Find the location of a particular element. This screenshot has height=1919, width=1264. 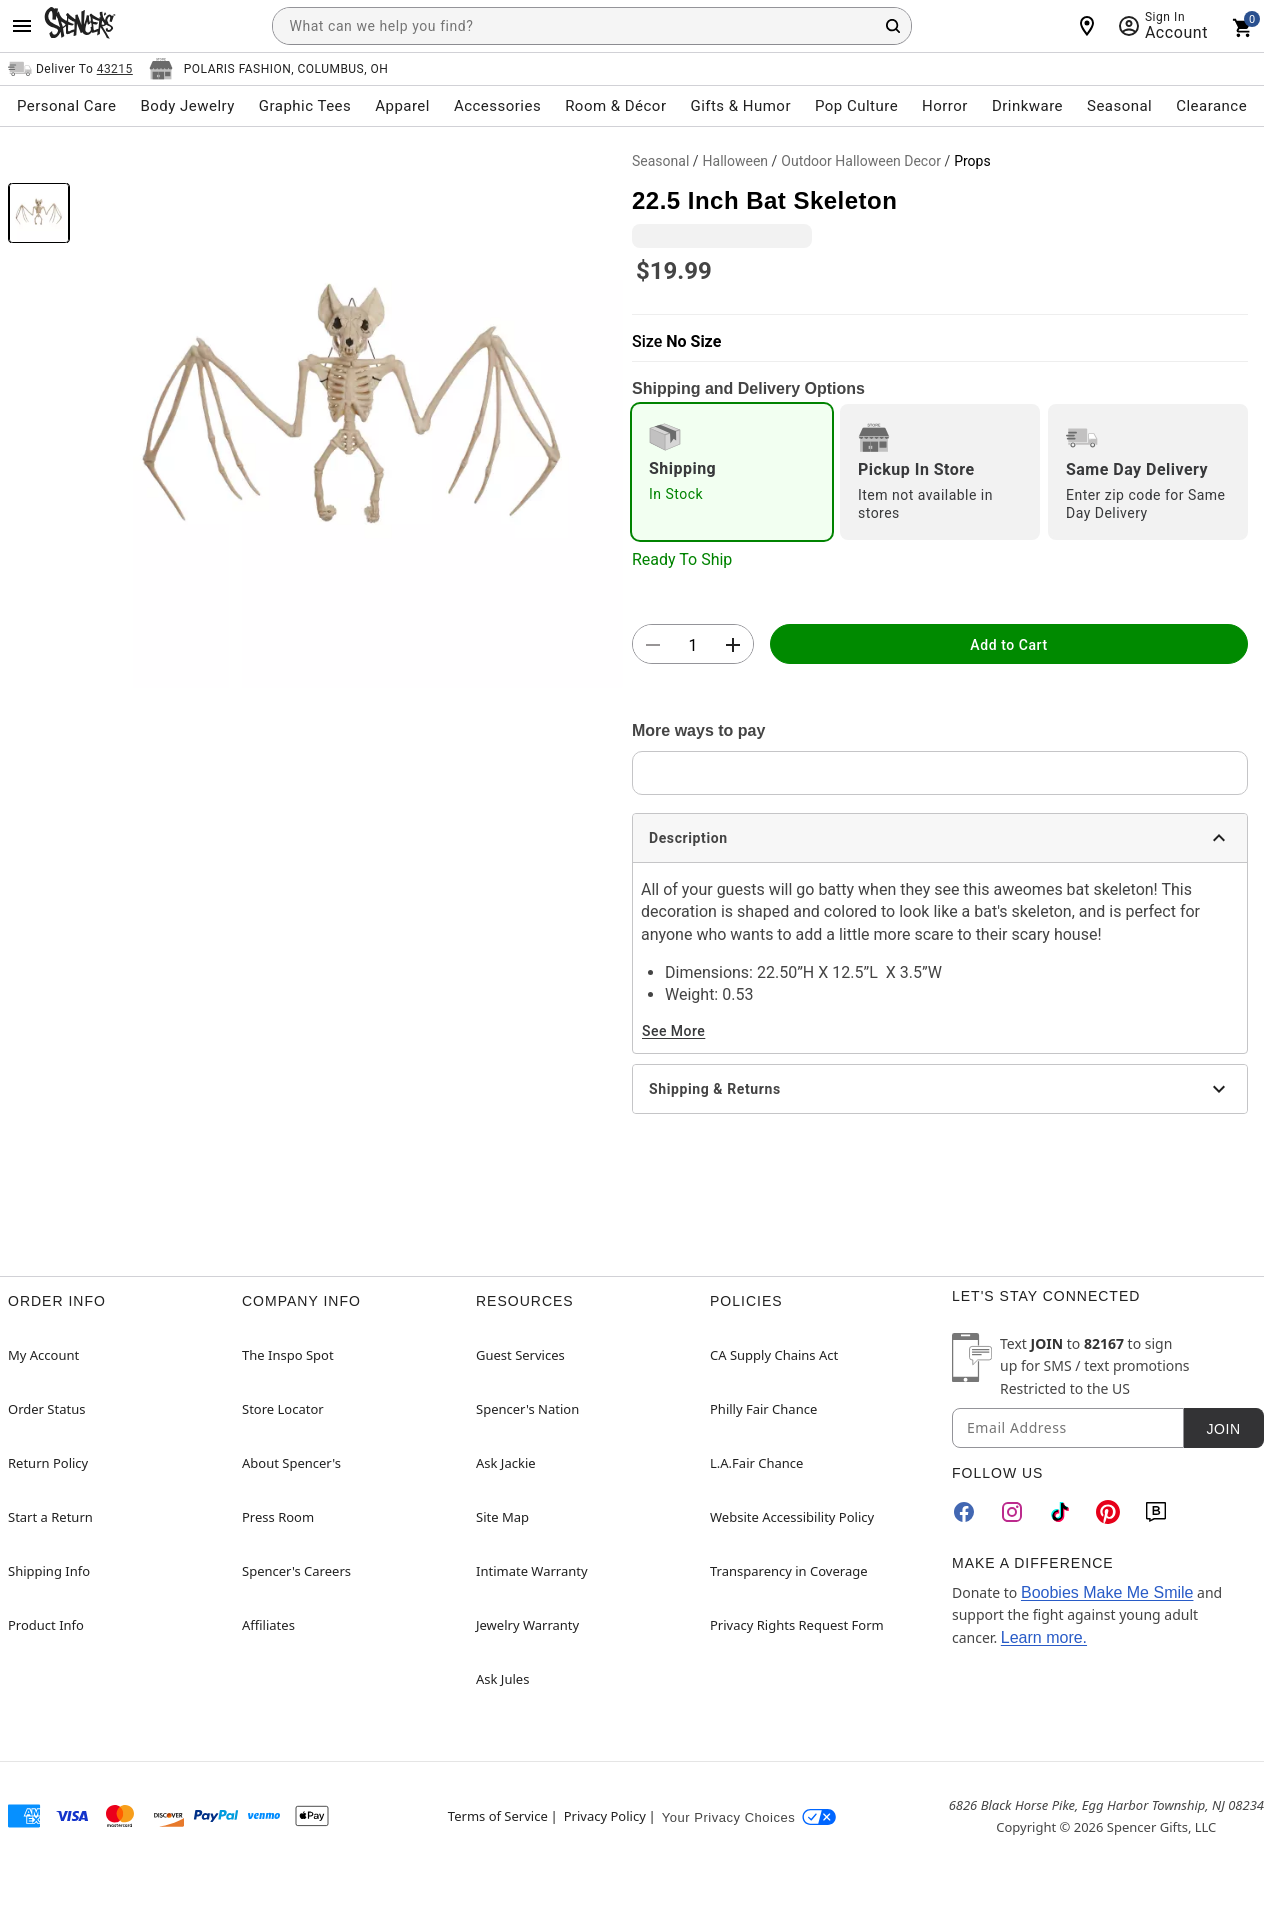

Start a Return is located at coordinates (50, 1517).